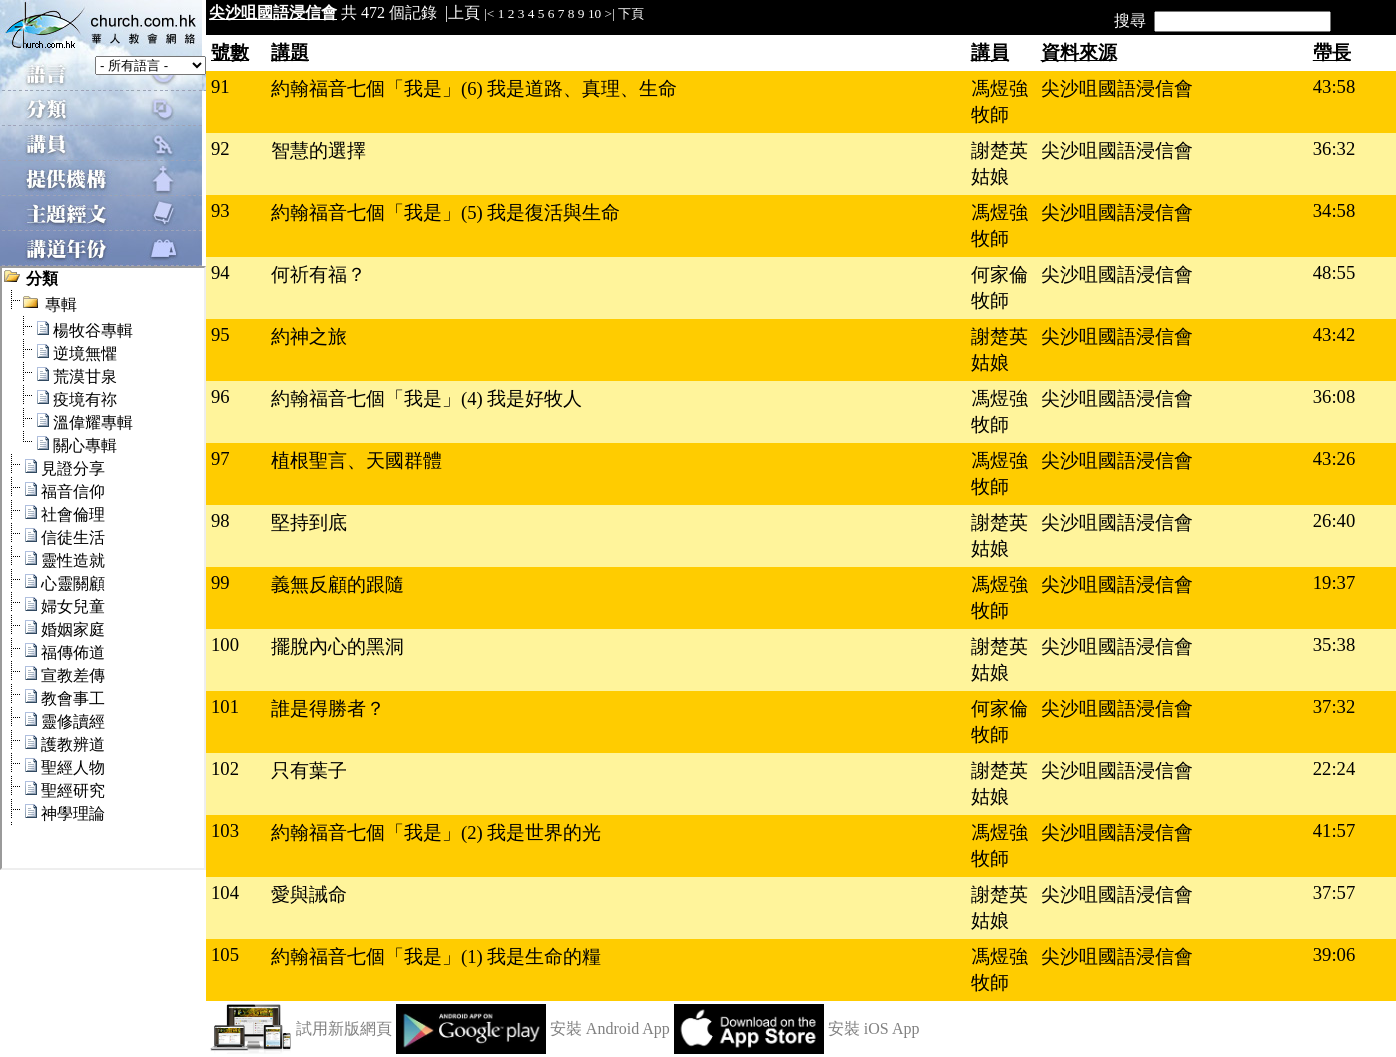 This screenshot has height=1057, width=1396. Describe the element at coordinates (610, 1028) in the screenshot. I see `安裝 Android App` at that location.